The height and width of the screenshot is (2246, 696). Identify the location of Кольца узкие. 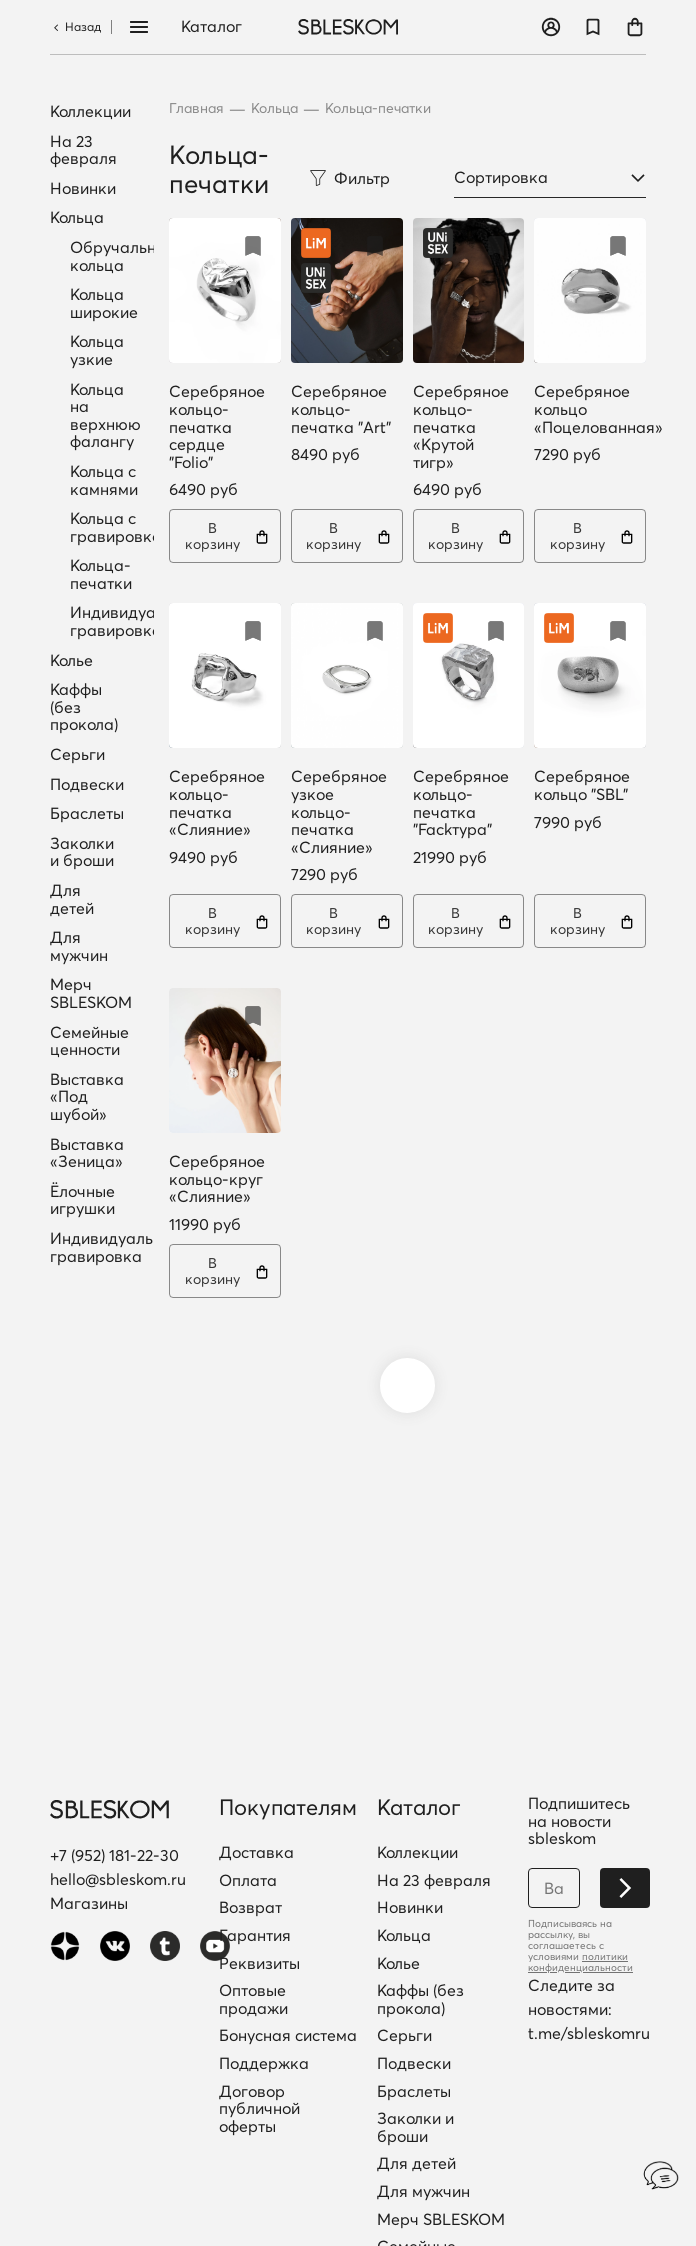
(97, 350).